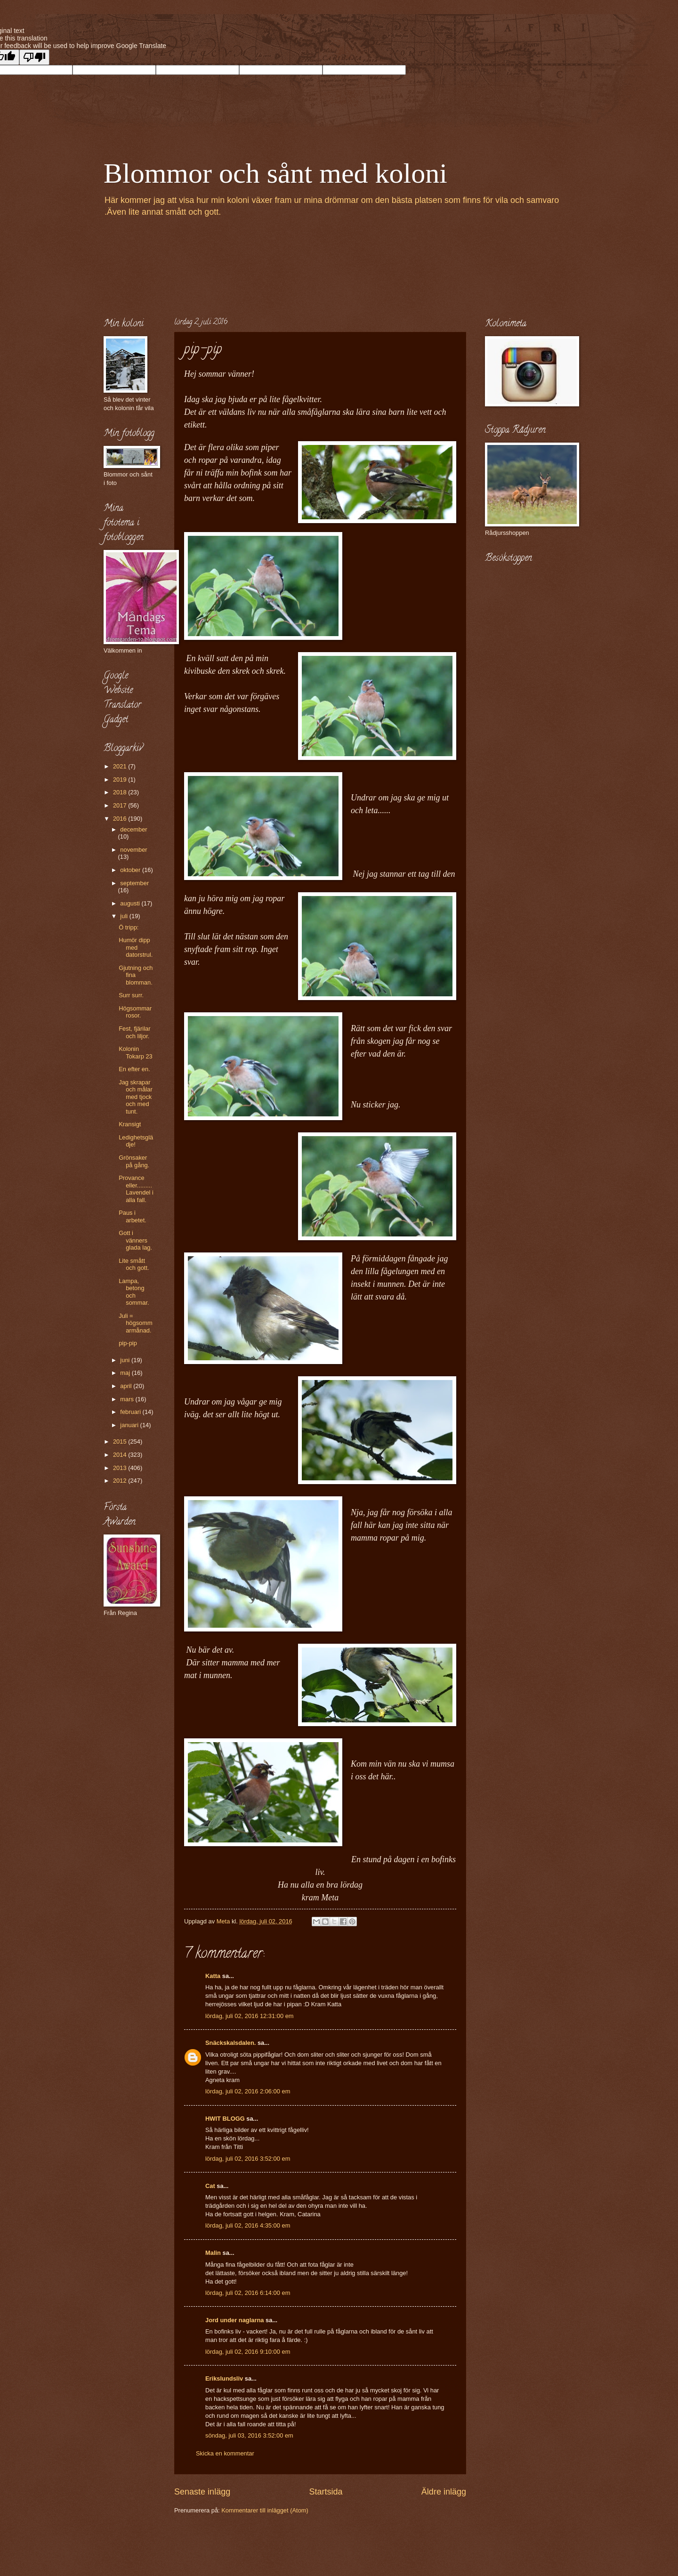  I want to click on lördag, juli 02, 2016 3:52:00 em, so click(247, 2158).